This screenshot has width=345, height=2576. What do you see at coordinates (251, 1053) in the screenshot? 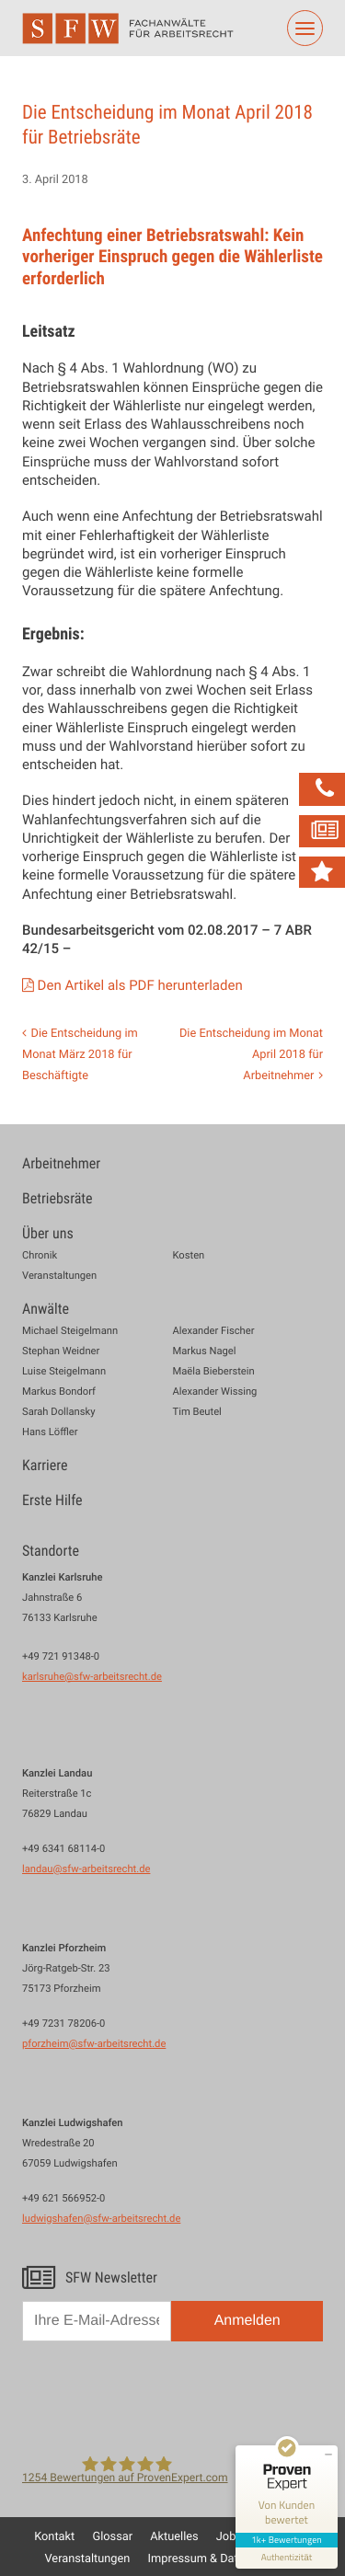
I see `Die Entscheidung im Monat April 2018 für Arbeitnehmer` at bounding box center [251, 1053].